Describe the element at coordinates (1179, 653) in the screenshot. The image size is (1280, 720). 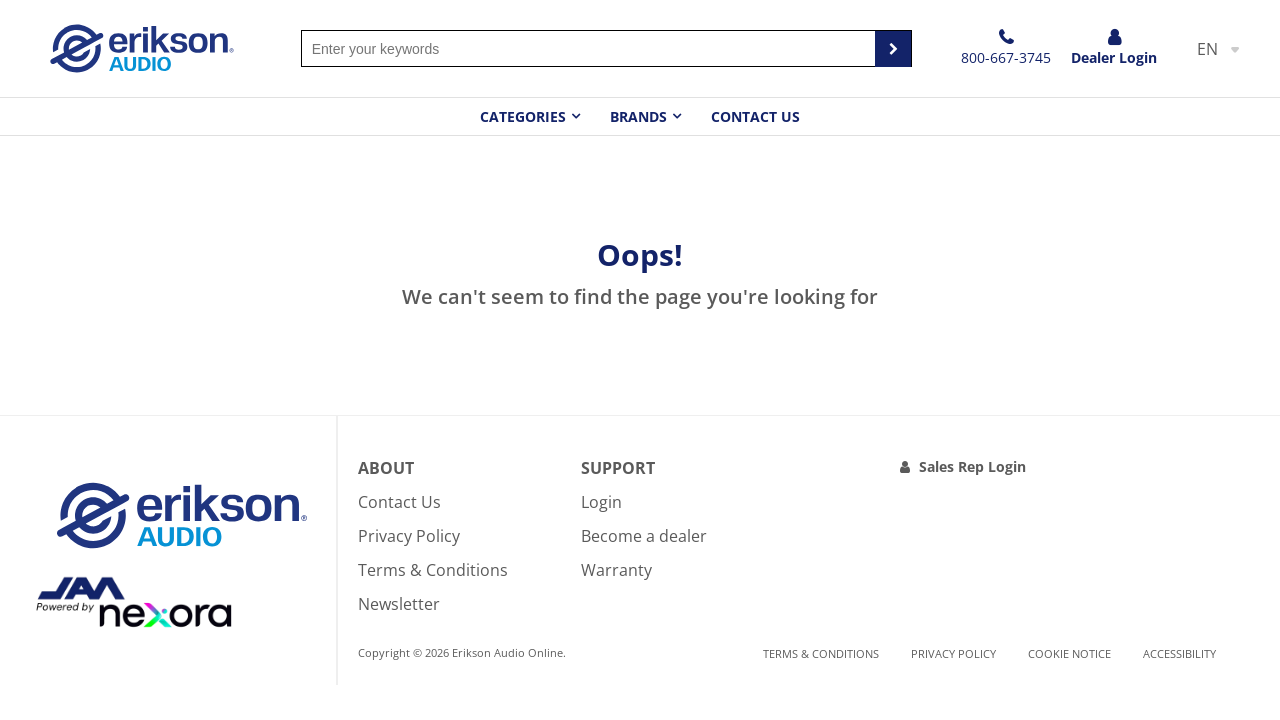
I see `Accessibility` at that location.